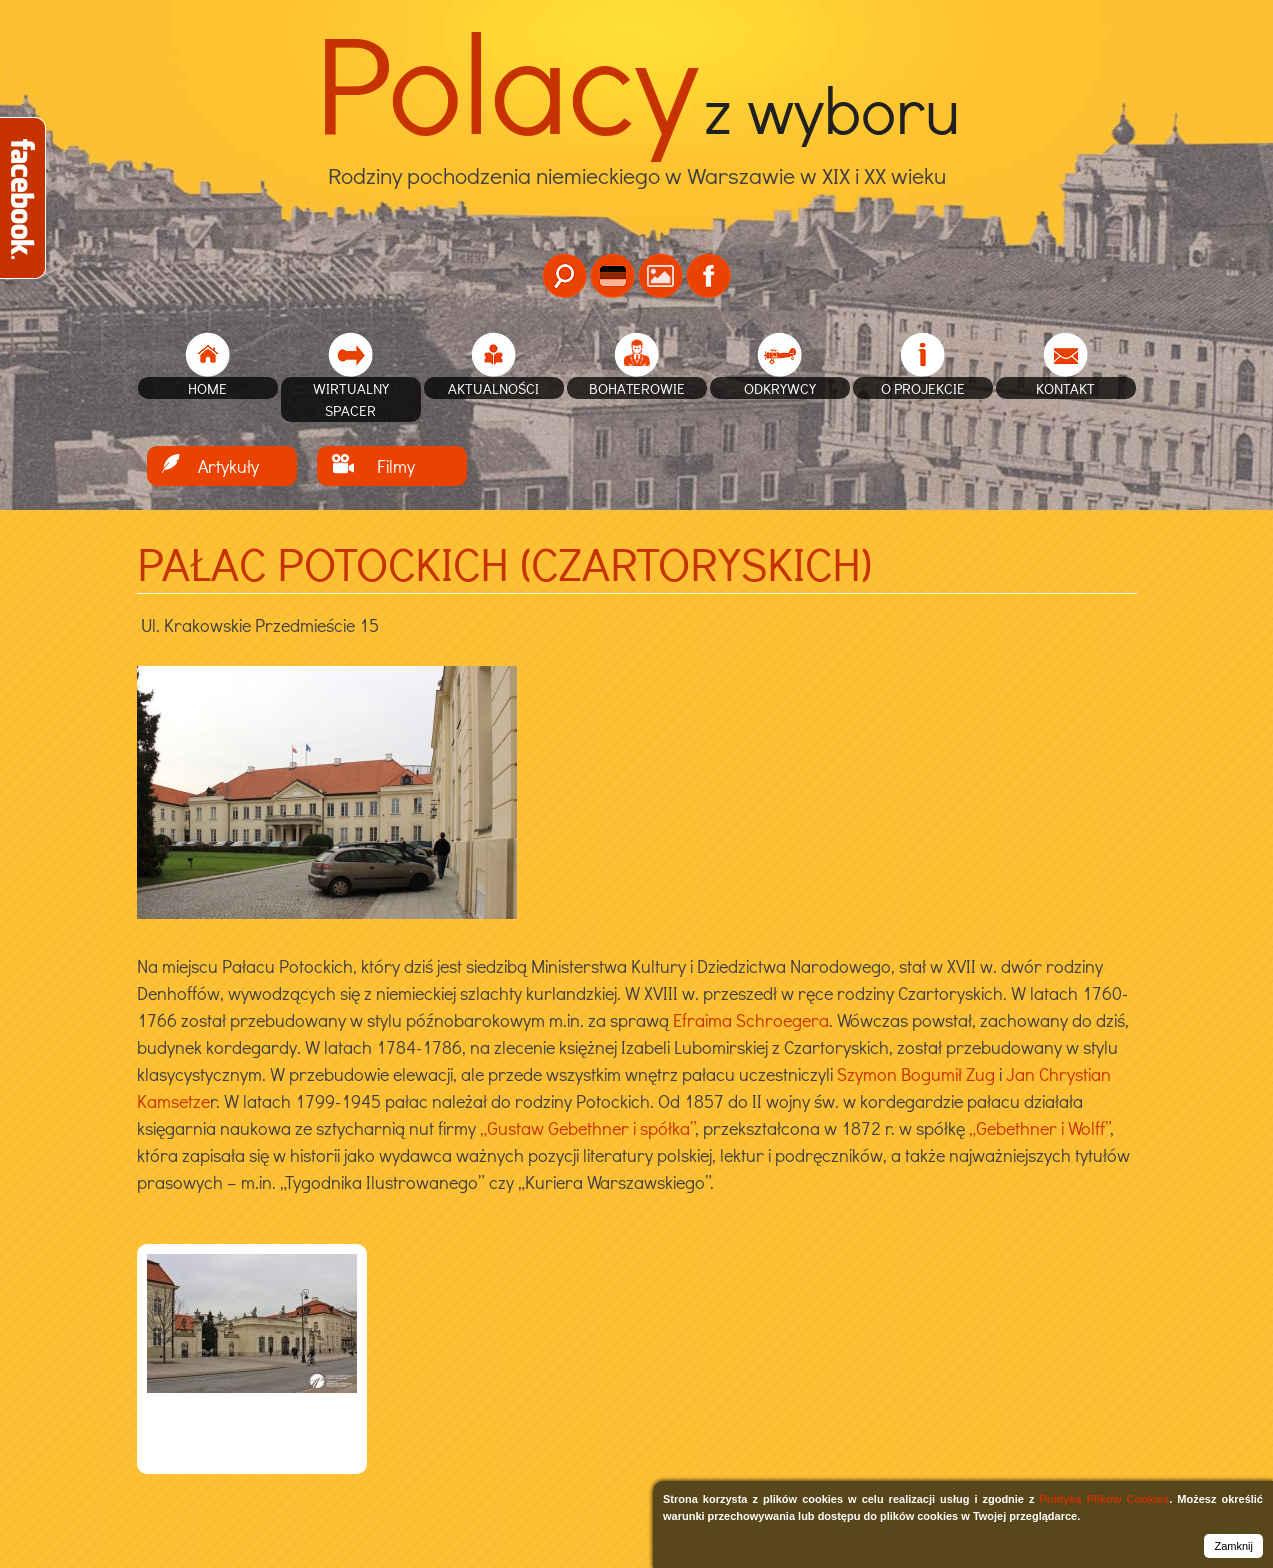 The height and width of the screenshot is (1568, 1273). Describe the element at coordinates (207, 388) in the screenshot. I see `home` at that location.